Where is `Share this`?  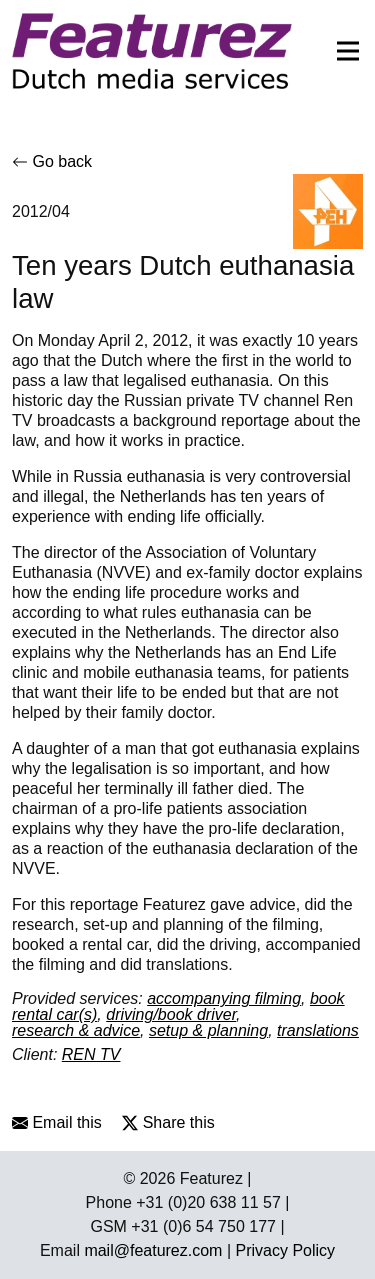 Share this is located at coordinates (168, 1122).